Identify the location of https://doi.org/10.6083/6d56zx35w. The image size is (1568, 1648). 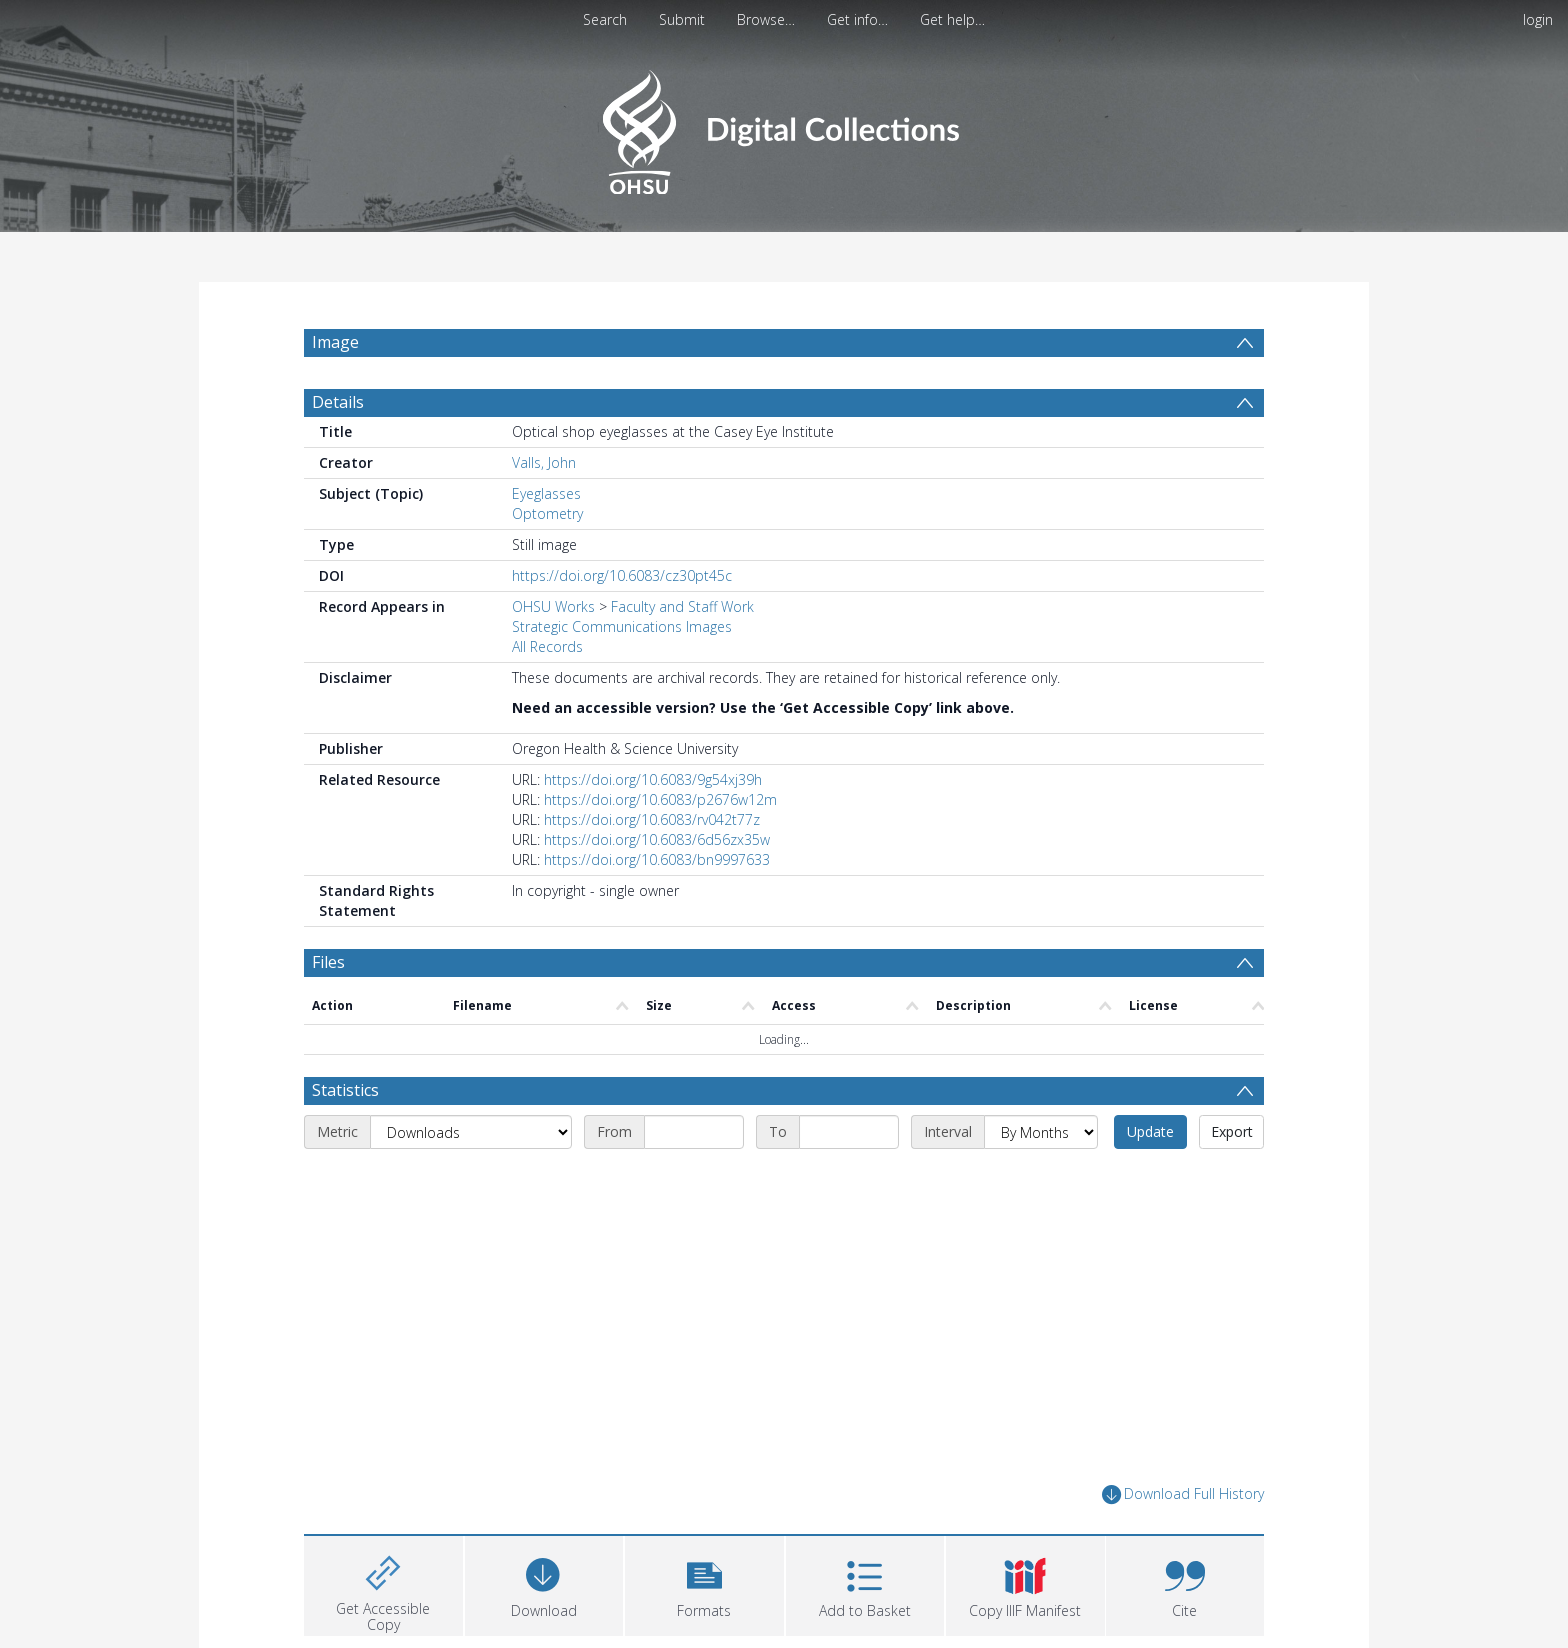
(657, 839).